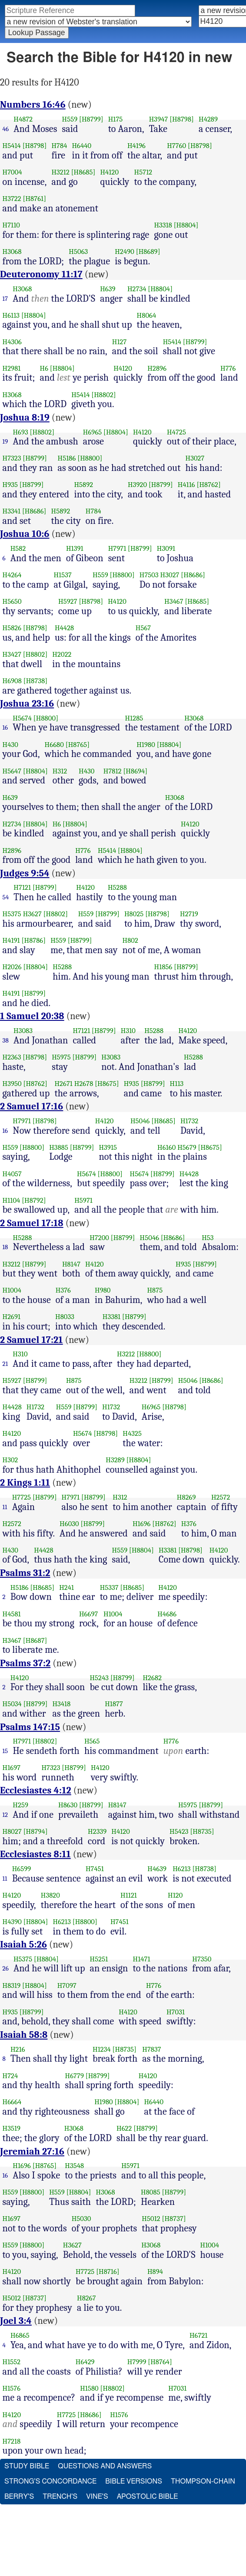 The width and height of the screenshot is (246, 2576). Describe the element at coordinates (12, 967) in the screenshot. I see `H2026` at that location.